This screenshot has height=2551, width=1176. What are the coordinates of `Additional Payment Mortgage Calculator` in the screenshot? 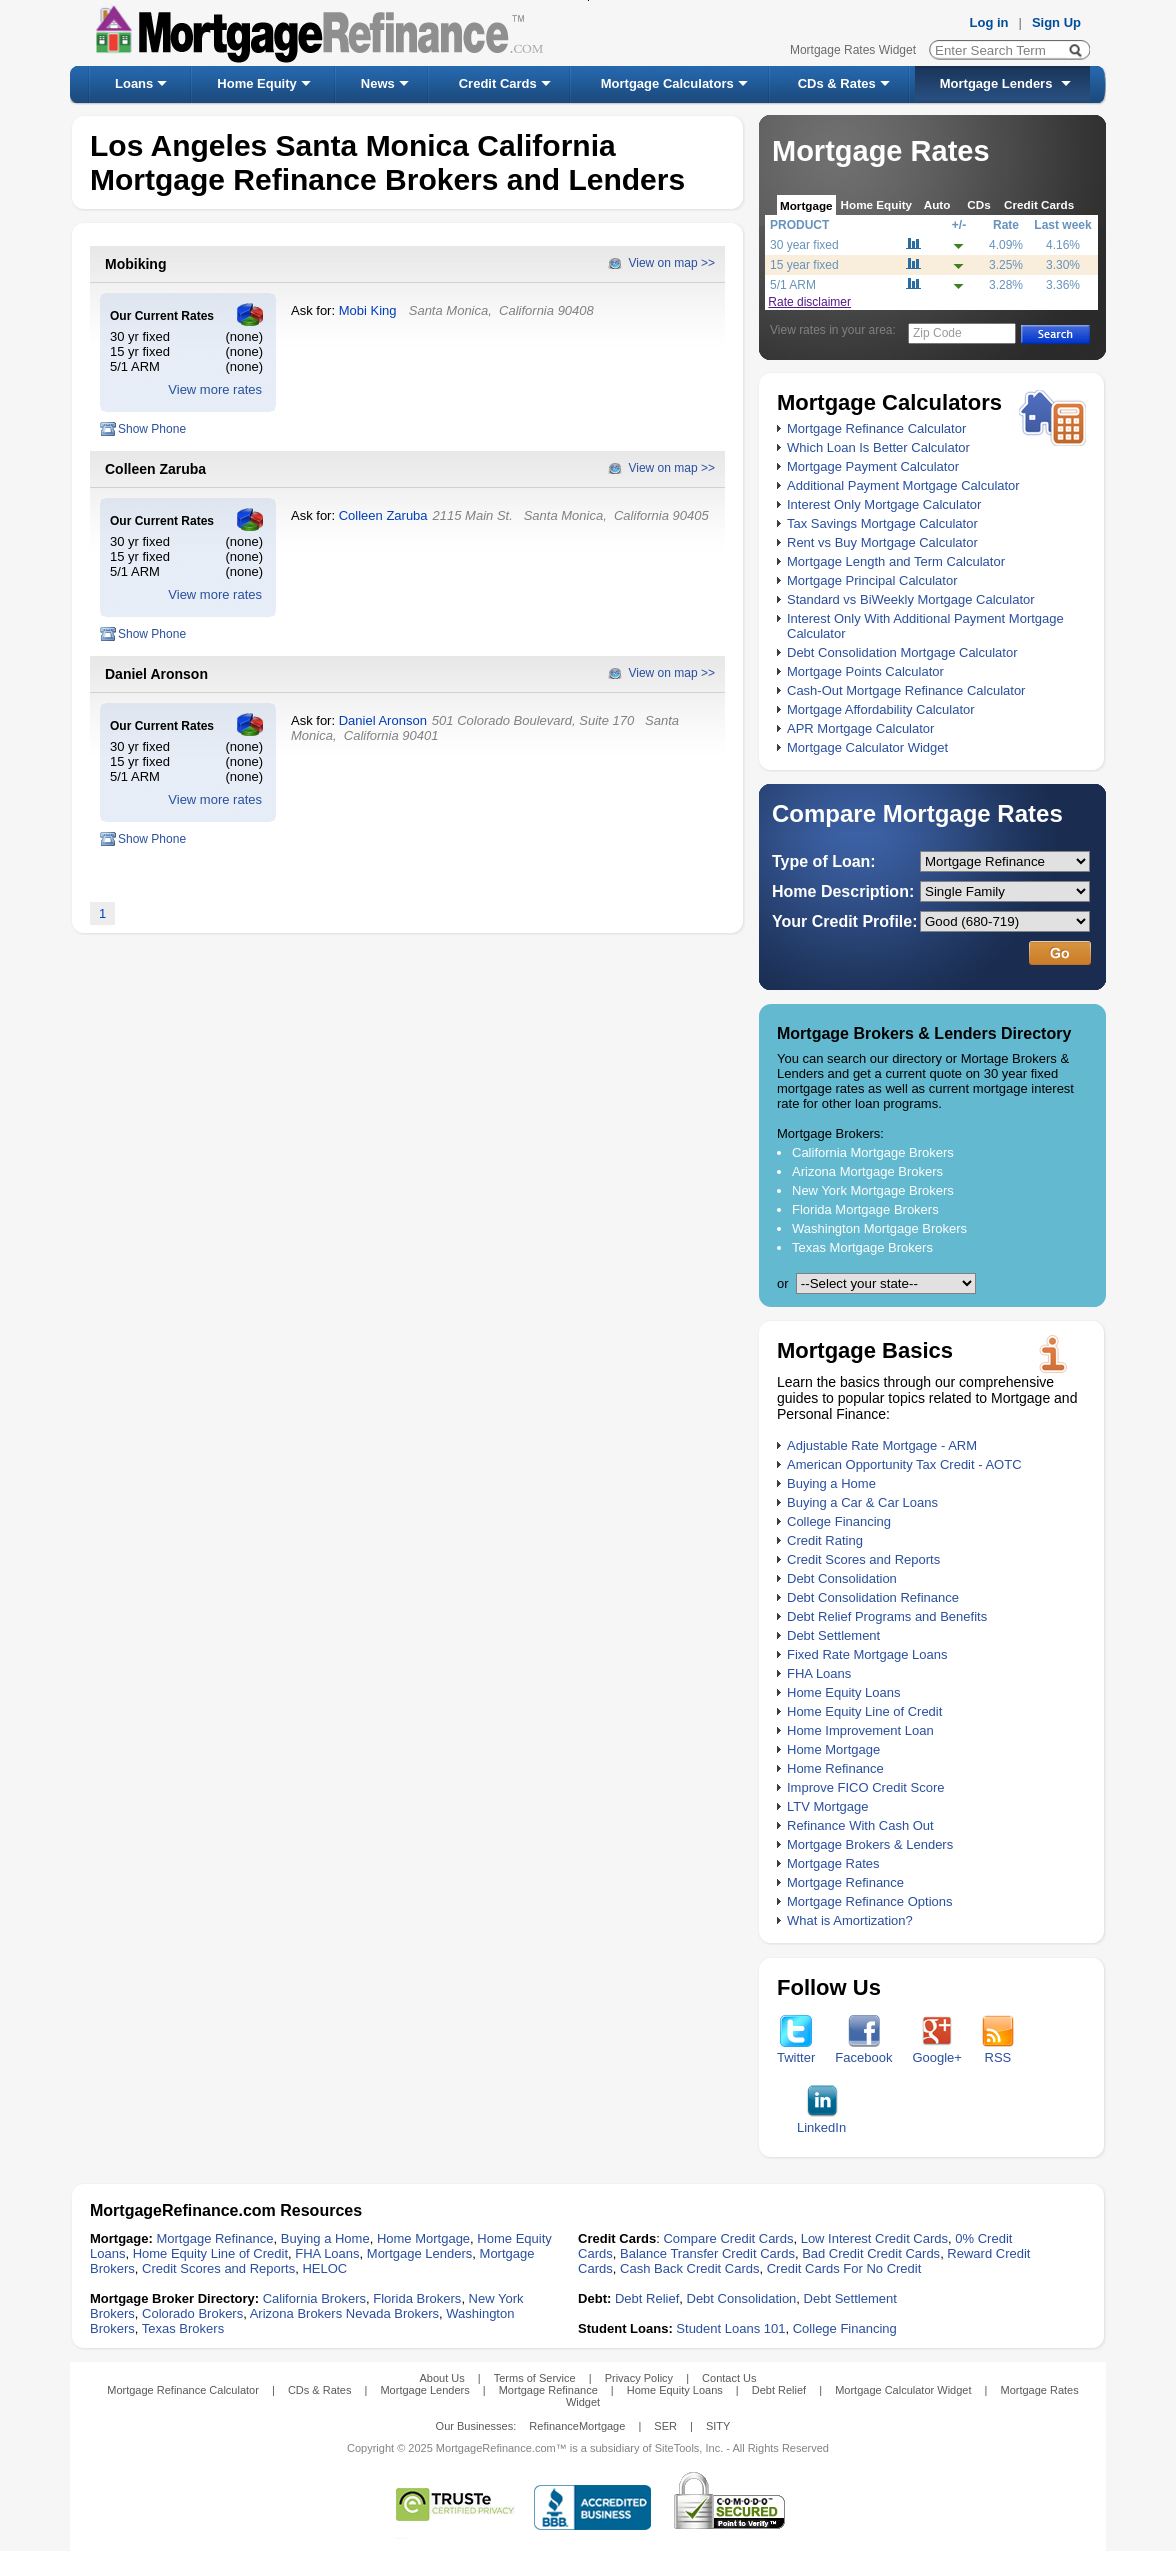 It's located at (903, 485).